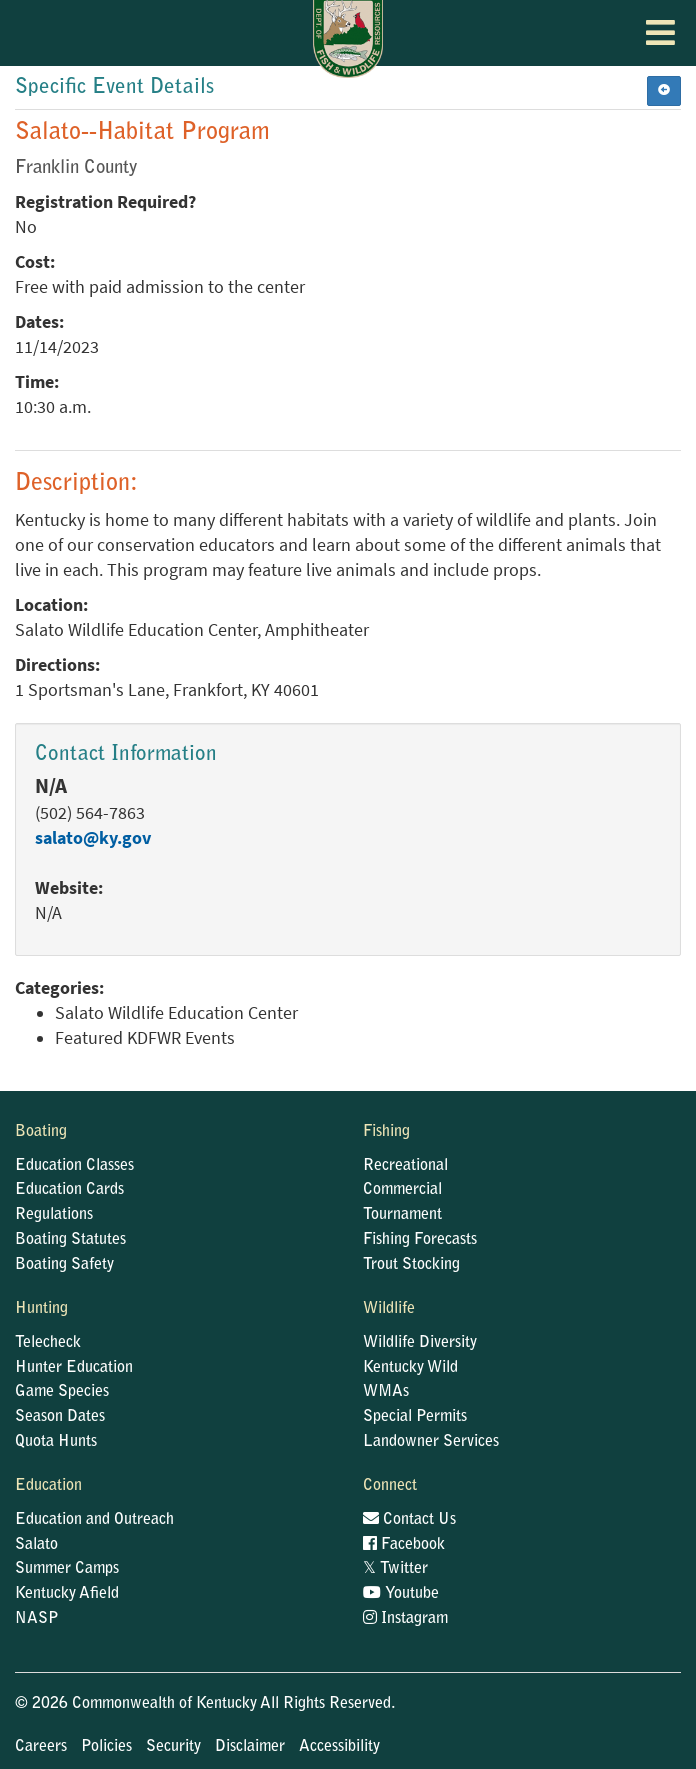 The height and width of the screenshot is (1769, 696). I want to click on Education and Outreach, so click(94, 1520).